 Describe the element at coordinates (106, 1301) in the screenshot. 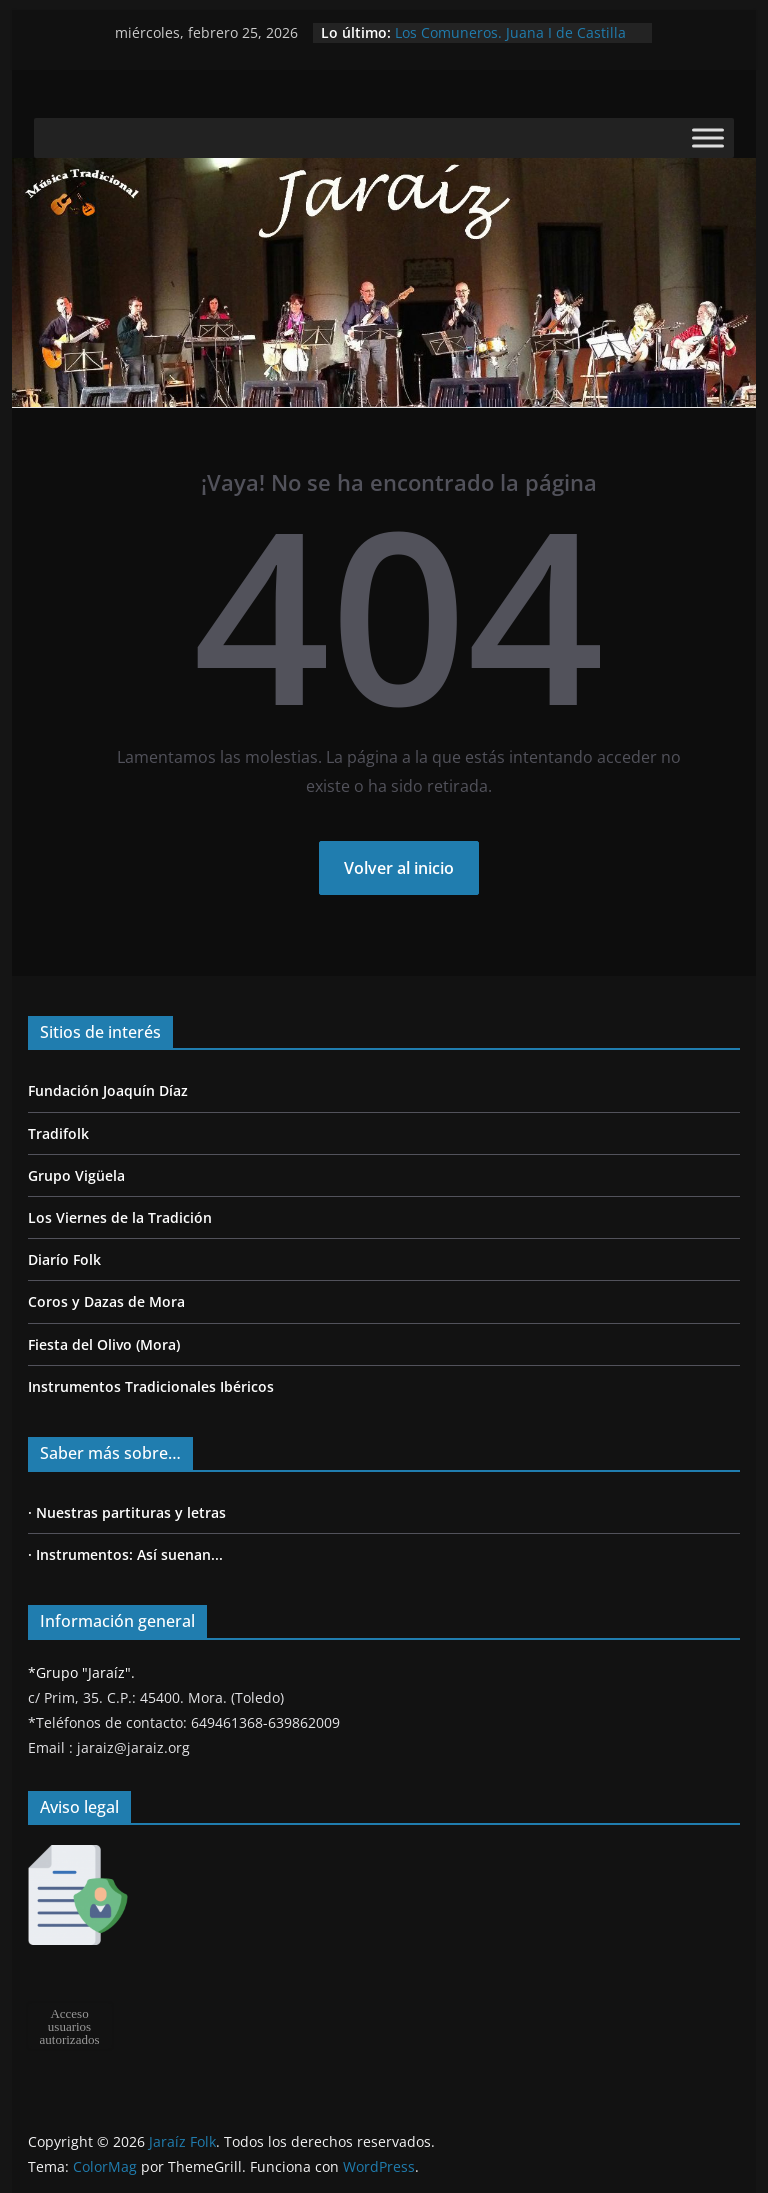

I see `Coros y Dazas de Mora` at that location.